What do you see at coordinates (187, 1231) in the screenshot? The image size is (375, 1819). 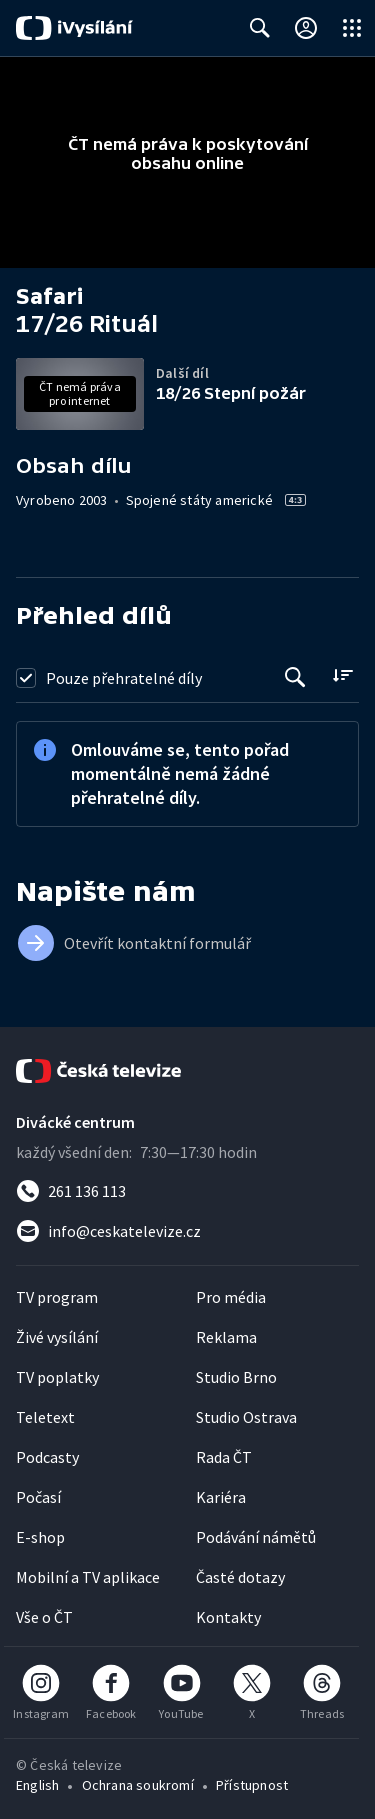 I see `[Poslat e-mail na adresu info@ceskatelevize.cz]` at bounding box center [187, 1231].